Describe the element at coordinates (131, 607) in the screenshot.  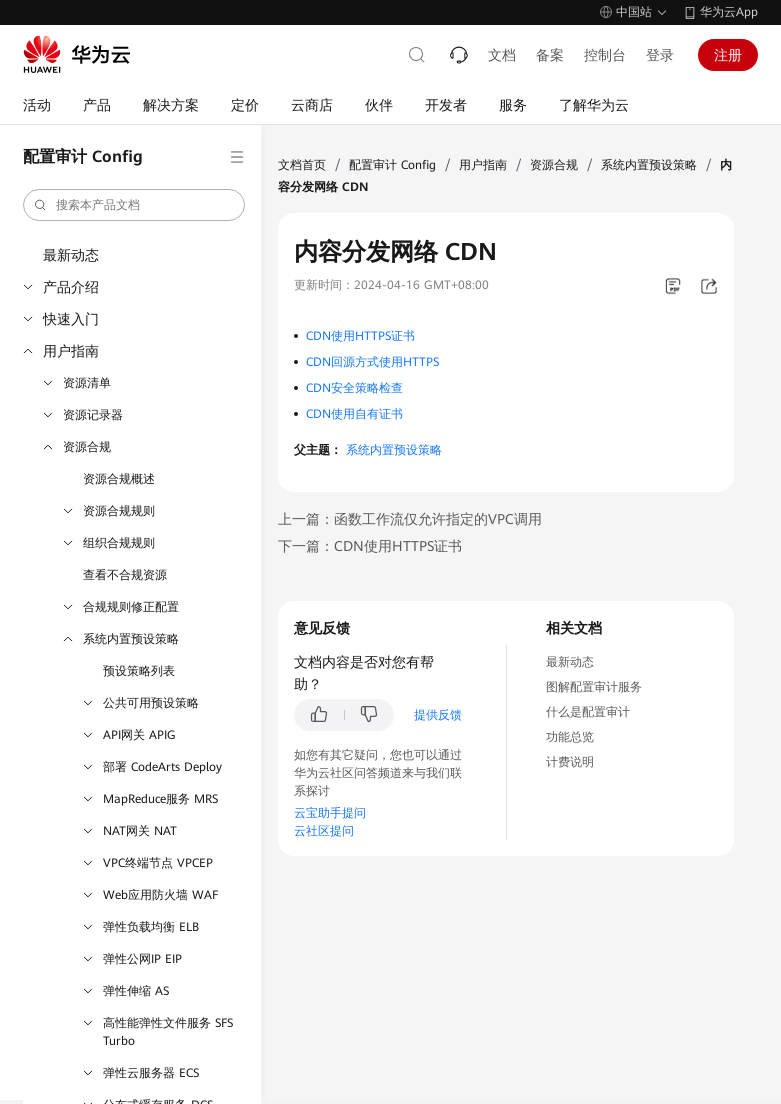
I see `合规规则修正配置` at that location.